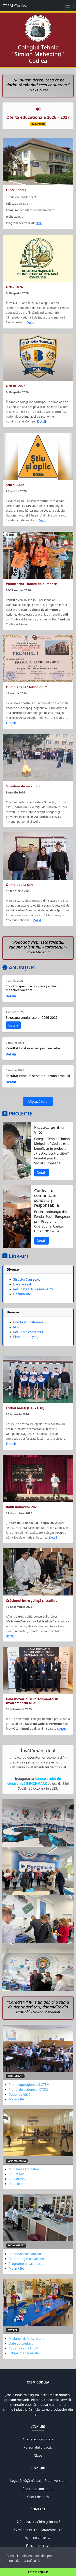 The image size is (76, 2576). Describe the element at coordinates (22, 1294) in the screenshot. I see `Documente` at that location.